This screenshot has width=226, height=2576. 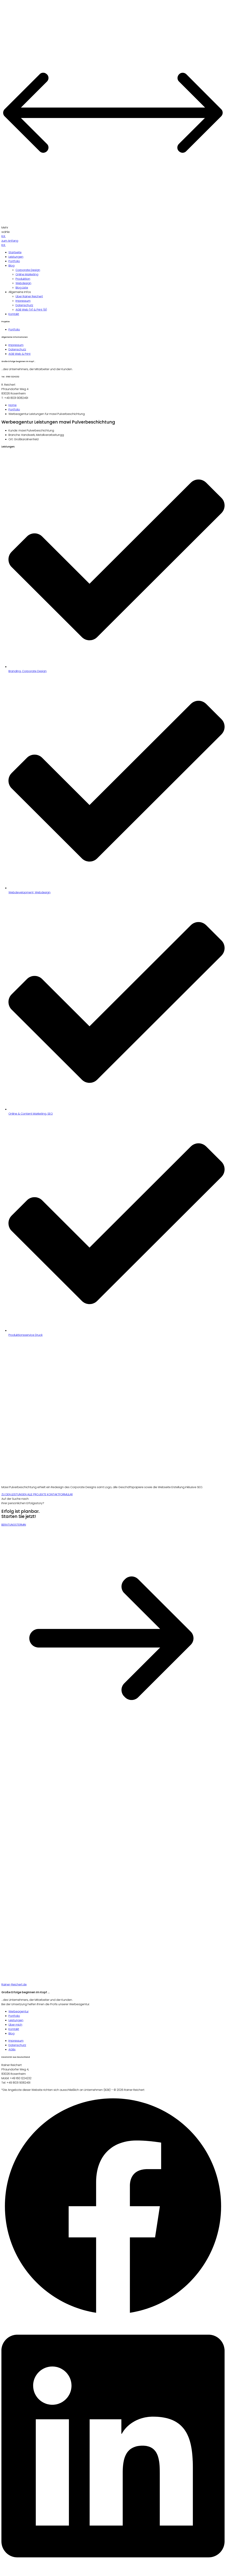 I want to click on Corporate Design, so click(x=28, y=270).